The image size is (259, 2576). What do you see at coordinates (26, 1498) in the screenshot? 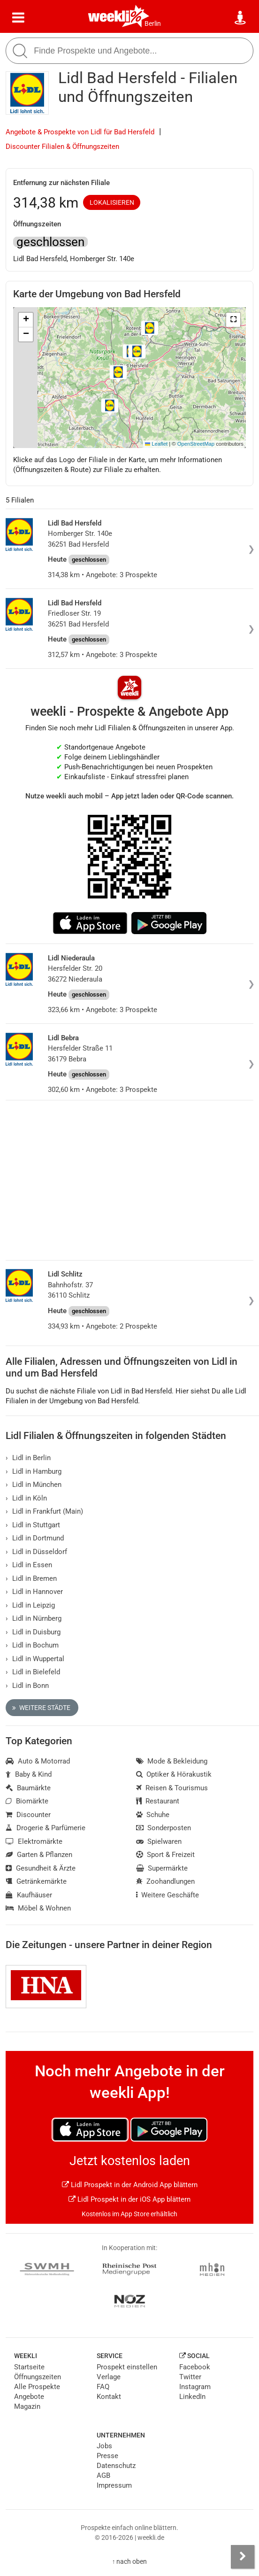
I see `Lidl in Köln` at bounding box center [26, 1498].